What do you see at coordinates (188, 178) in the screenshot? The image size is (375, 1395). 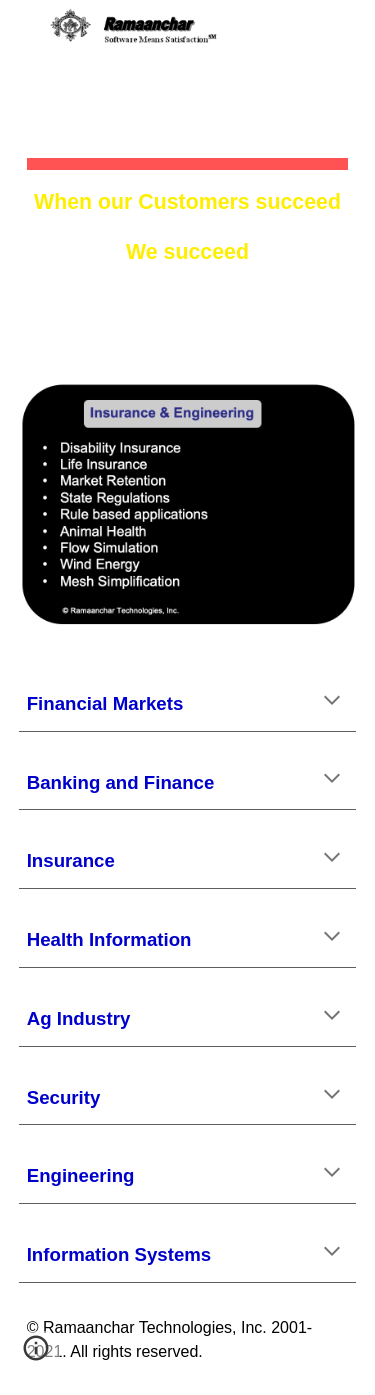 I see `[main]` at bounding box center [188, 178].